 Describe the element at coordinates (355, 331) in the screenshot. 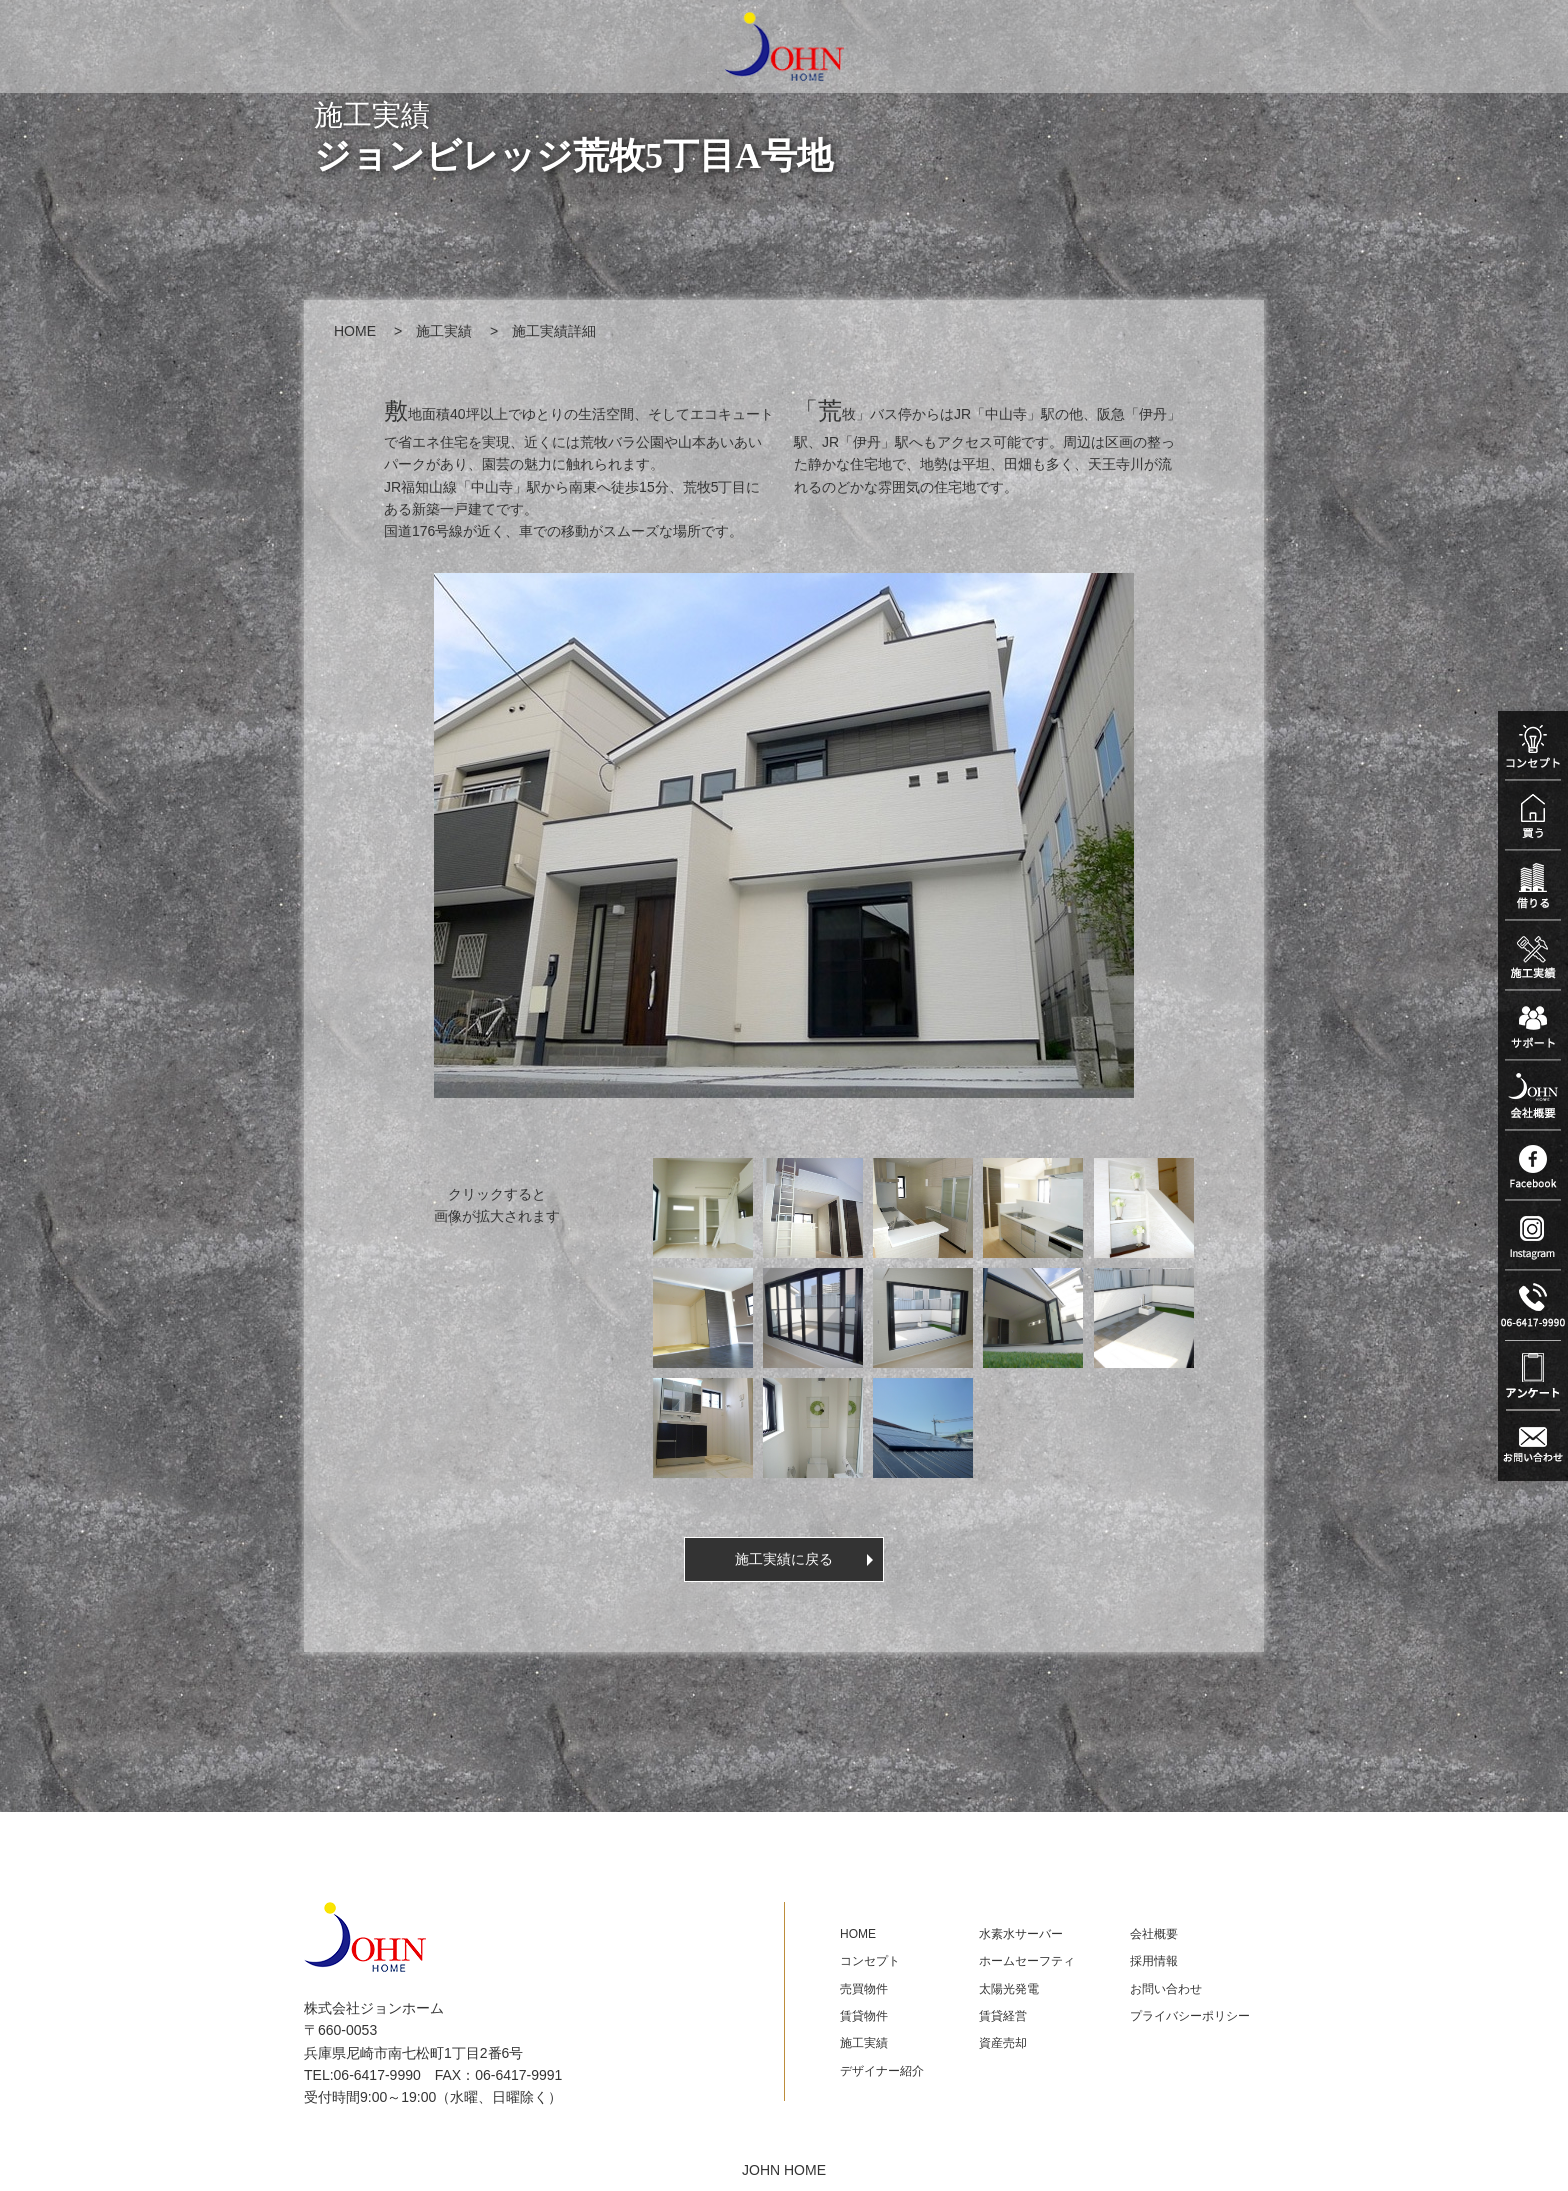

I see `HOME` at that location.